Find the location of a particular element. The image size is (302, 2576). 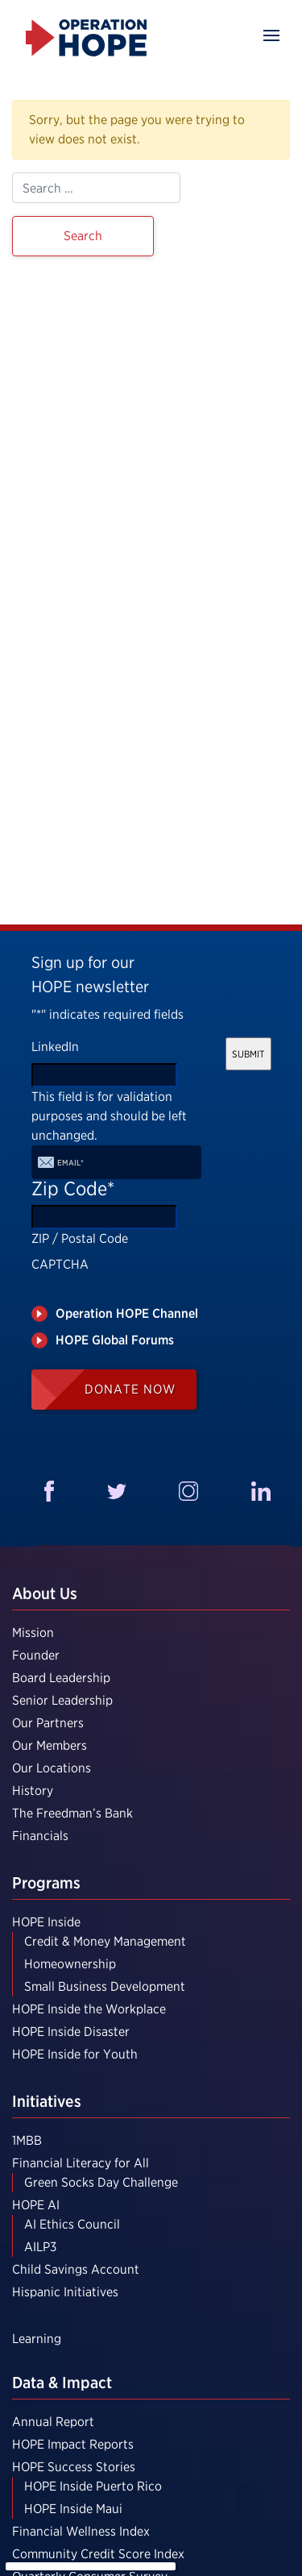

Data & Impact is located at coordinates (62, 2382).